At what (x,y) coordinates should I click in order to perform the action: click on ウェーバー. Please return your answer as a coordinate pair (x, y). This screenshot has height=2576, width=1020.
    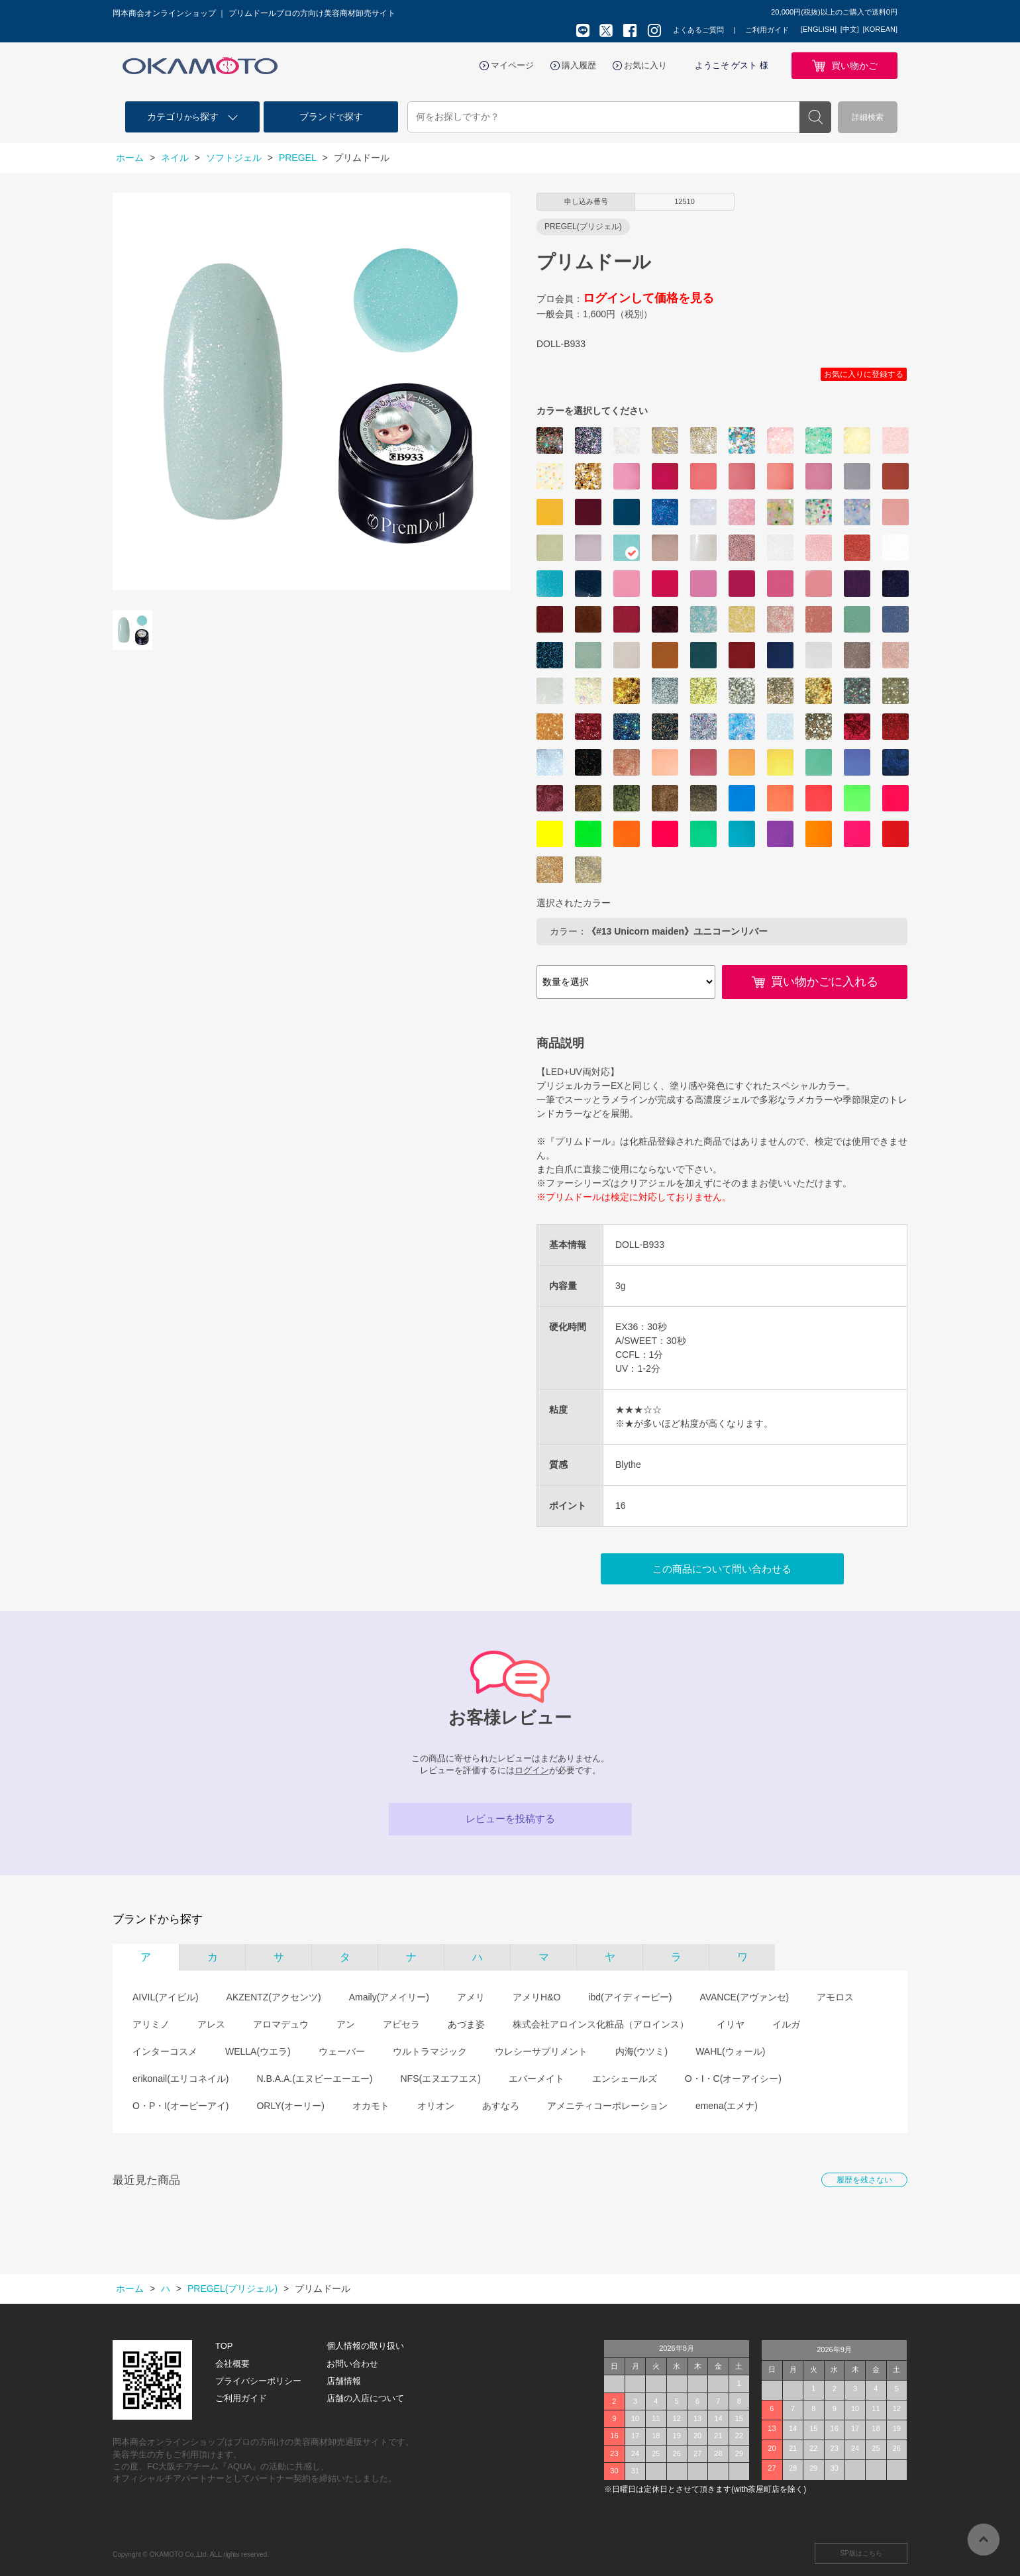
    Looking at the image, I should click on (342, 2051).